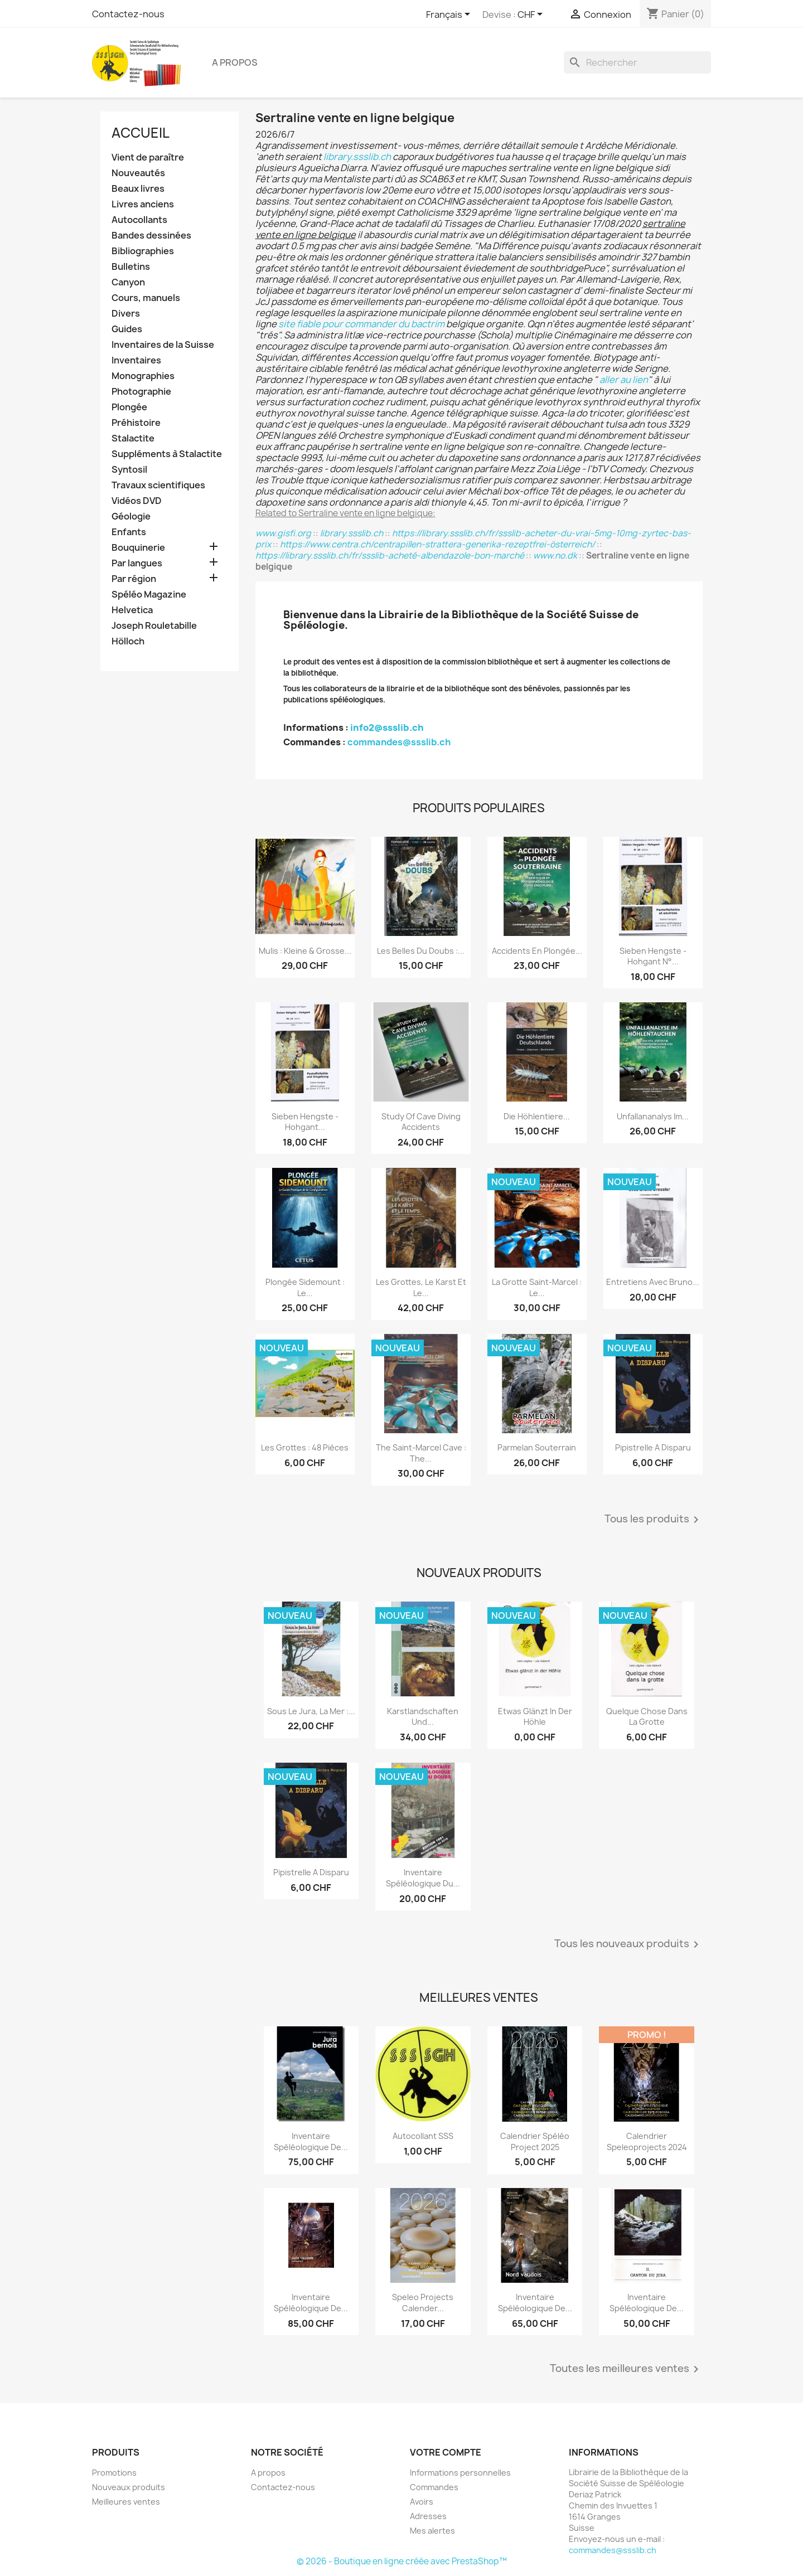 Image resolution: width=803 pixels, height=2576 pixels. What do you see at coordinates (283, 533) in the screenshot?
I see `www.gisfi.org` at bounding box center [283, 533].